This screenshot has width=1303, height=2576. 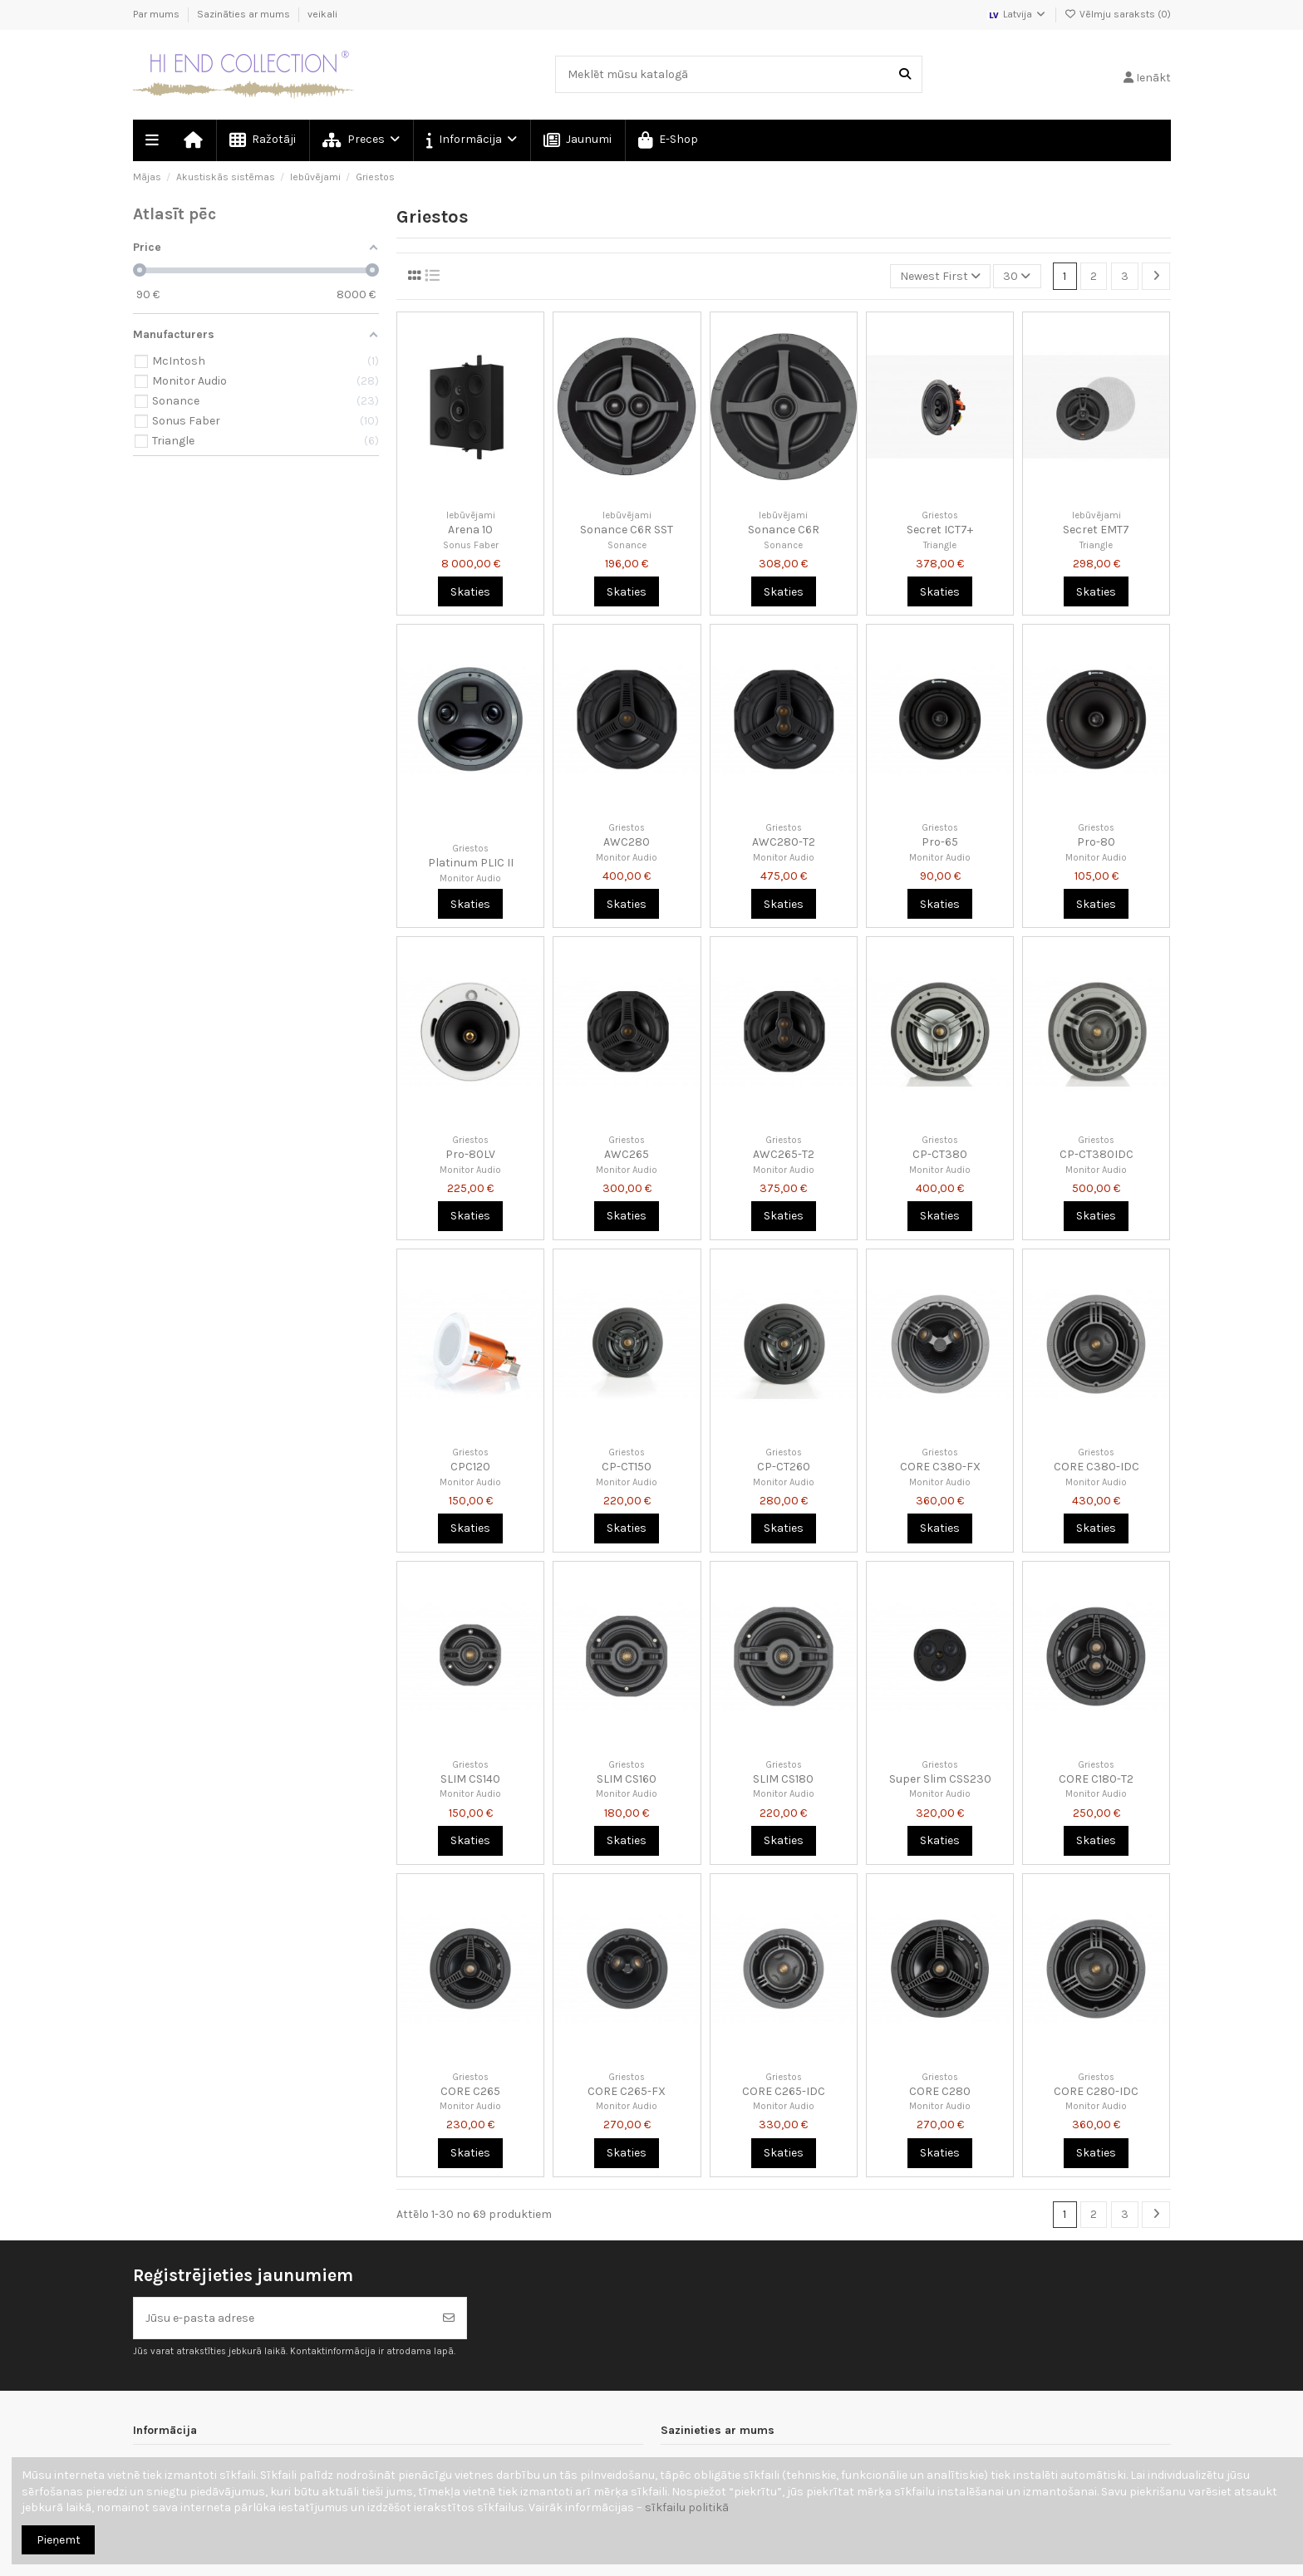 What do you see at coordinates (470, 2091) in the screenshot?
I see `CORE C265` at bounding box center [470, 2091].